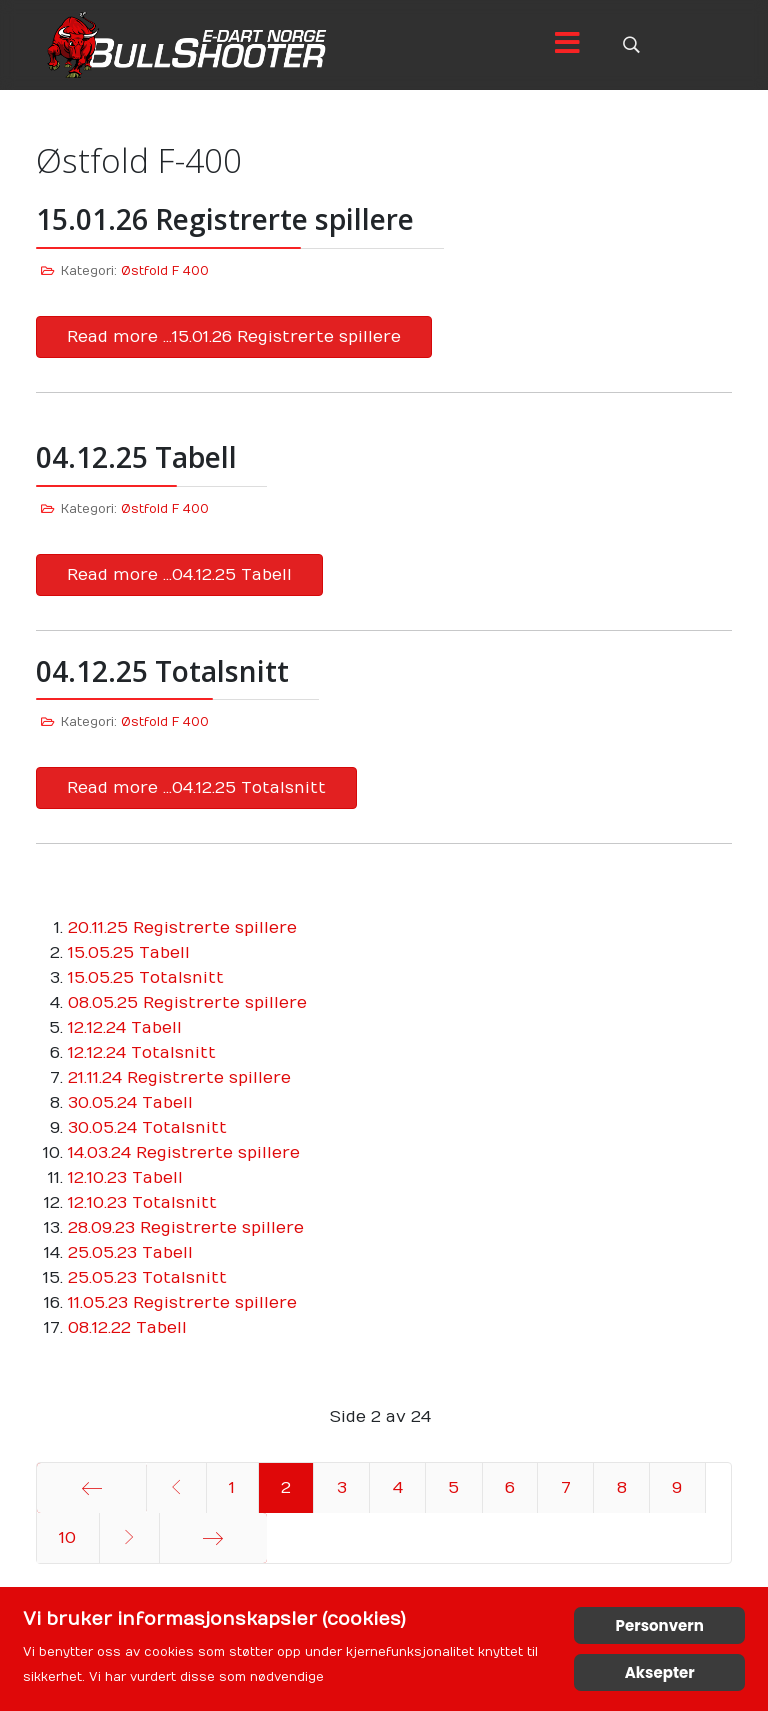  What do you see at coordinates (147, 1128) in the screenshot?
I see `30.05.24 Totalsnitt` at bounding box center [147, 1128].